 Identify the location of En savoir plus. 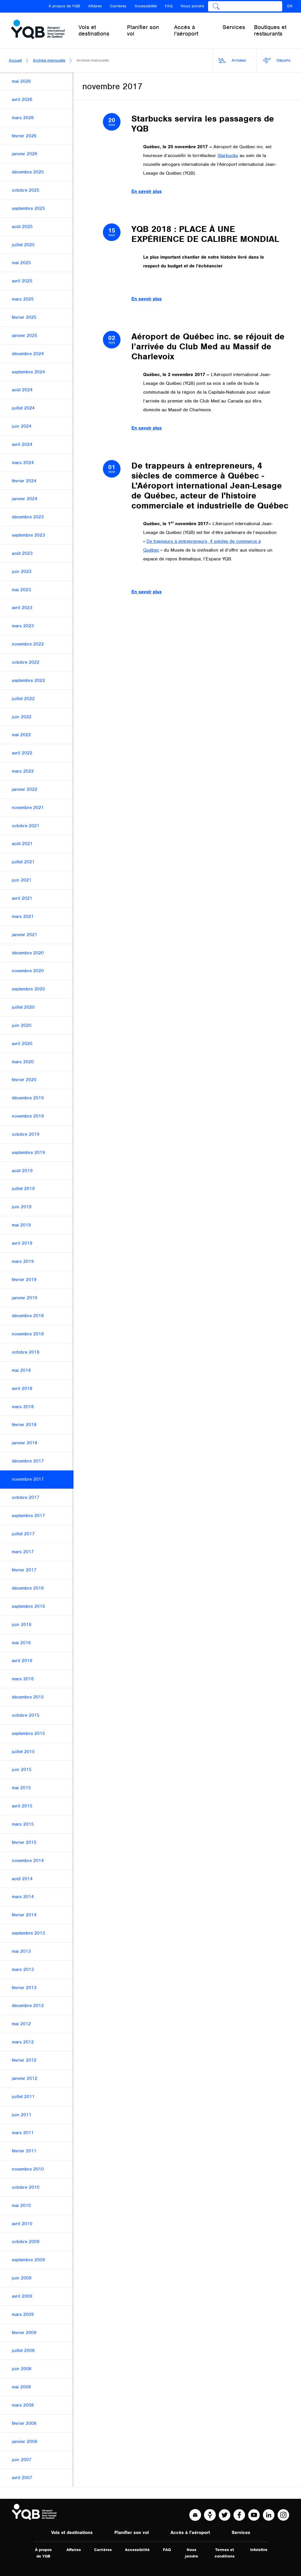
(146, 191).